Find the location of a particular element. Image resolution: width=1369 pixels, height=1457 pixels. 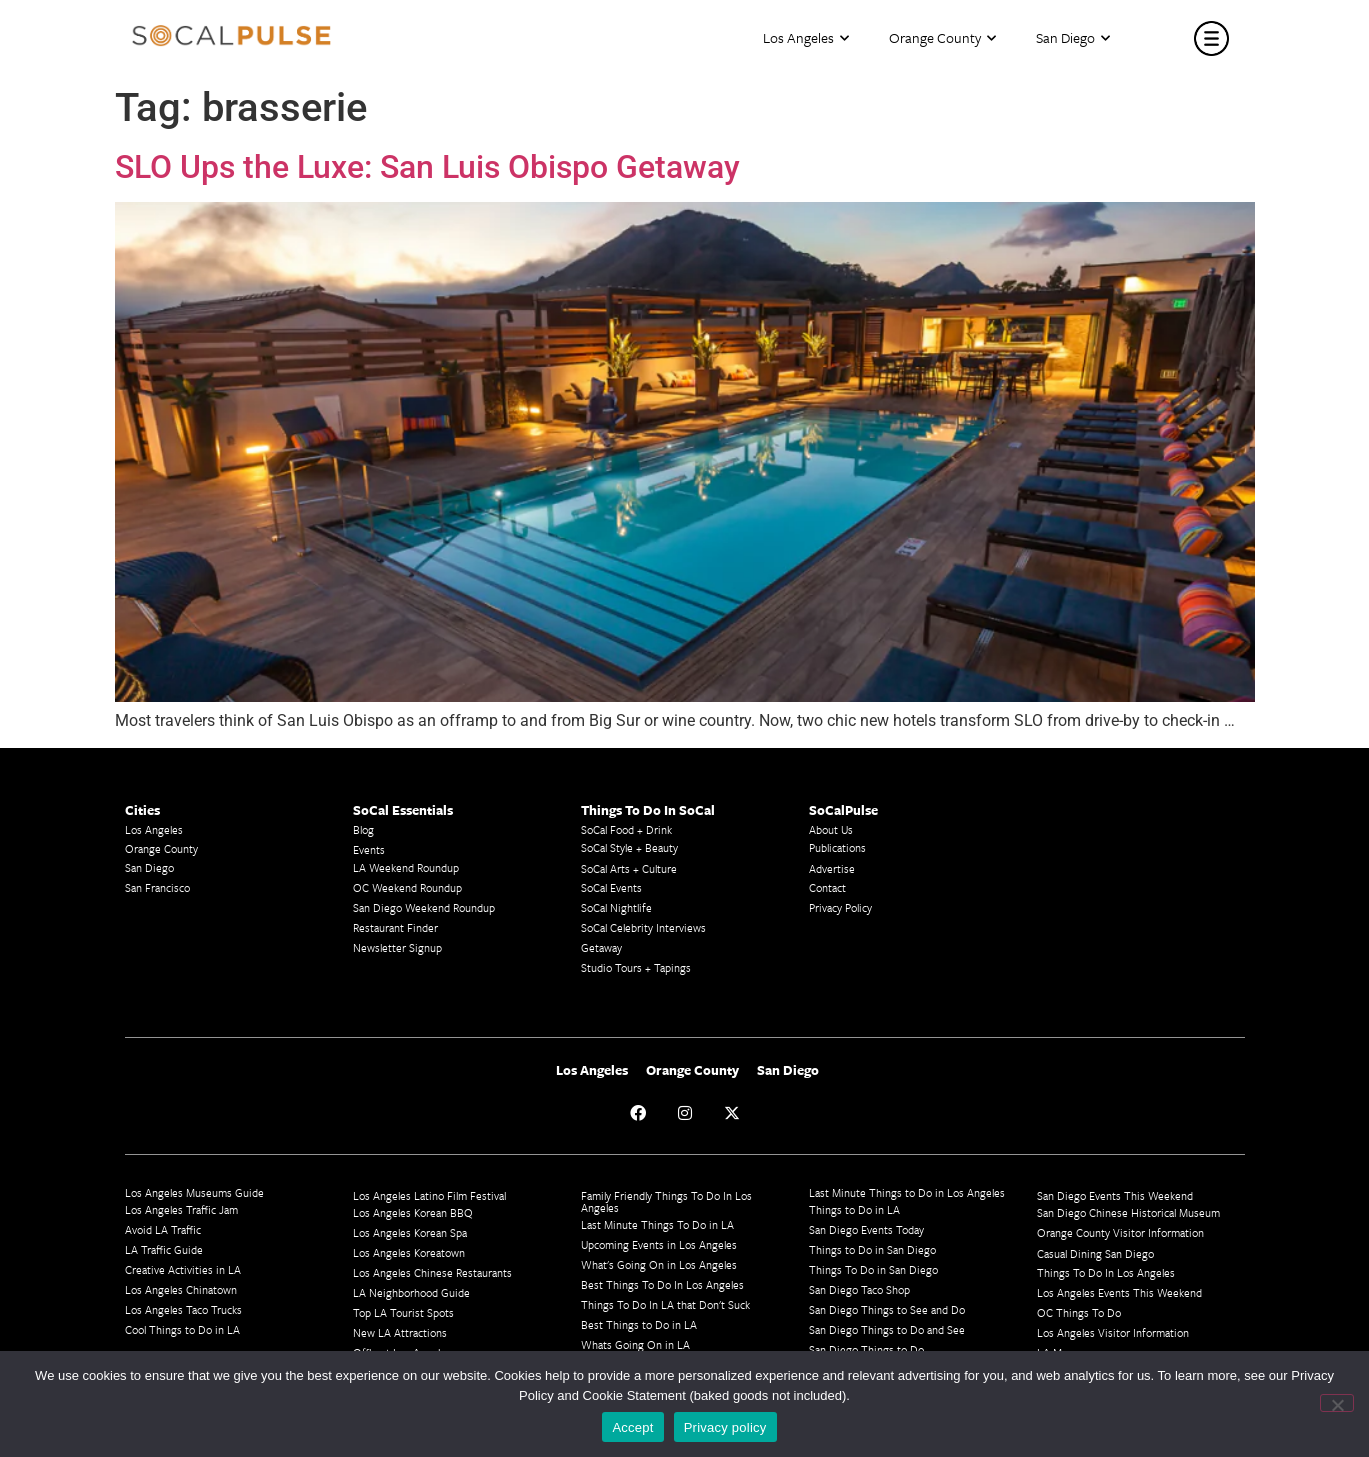

Los Angeles Chinese Restaurants is located at coordinates (432, 1272).